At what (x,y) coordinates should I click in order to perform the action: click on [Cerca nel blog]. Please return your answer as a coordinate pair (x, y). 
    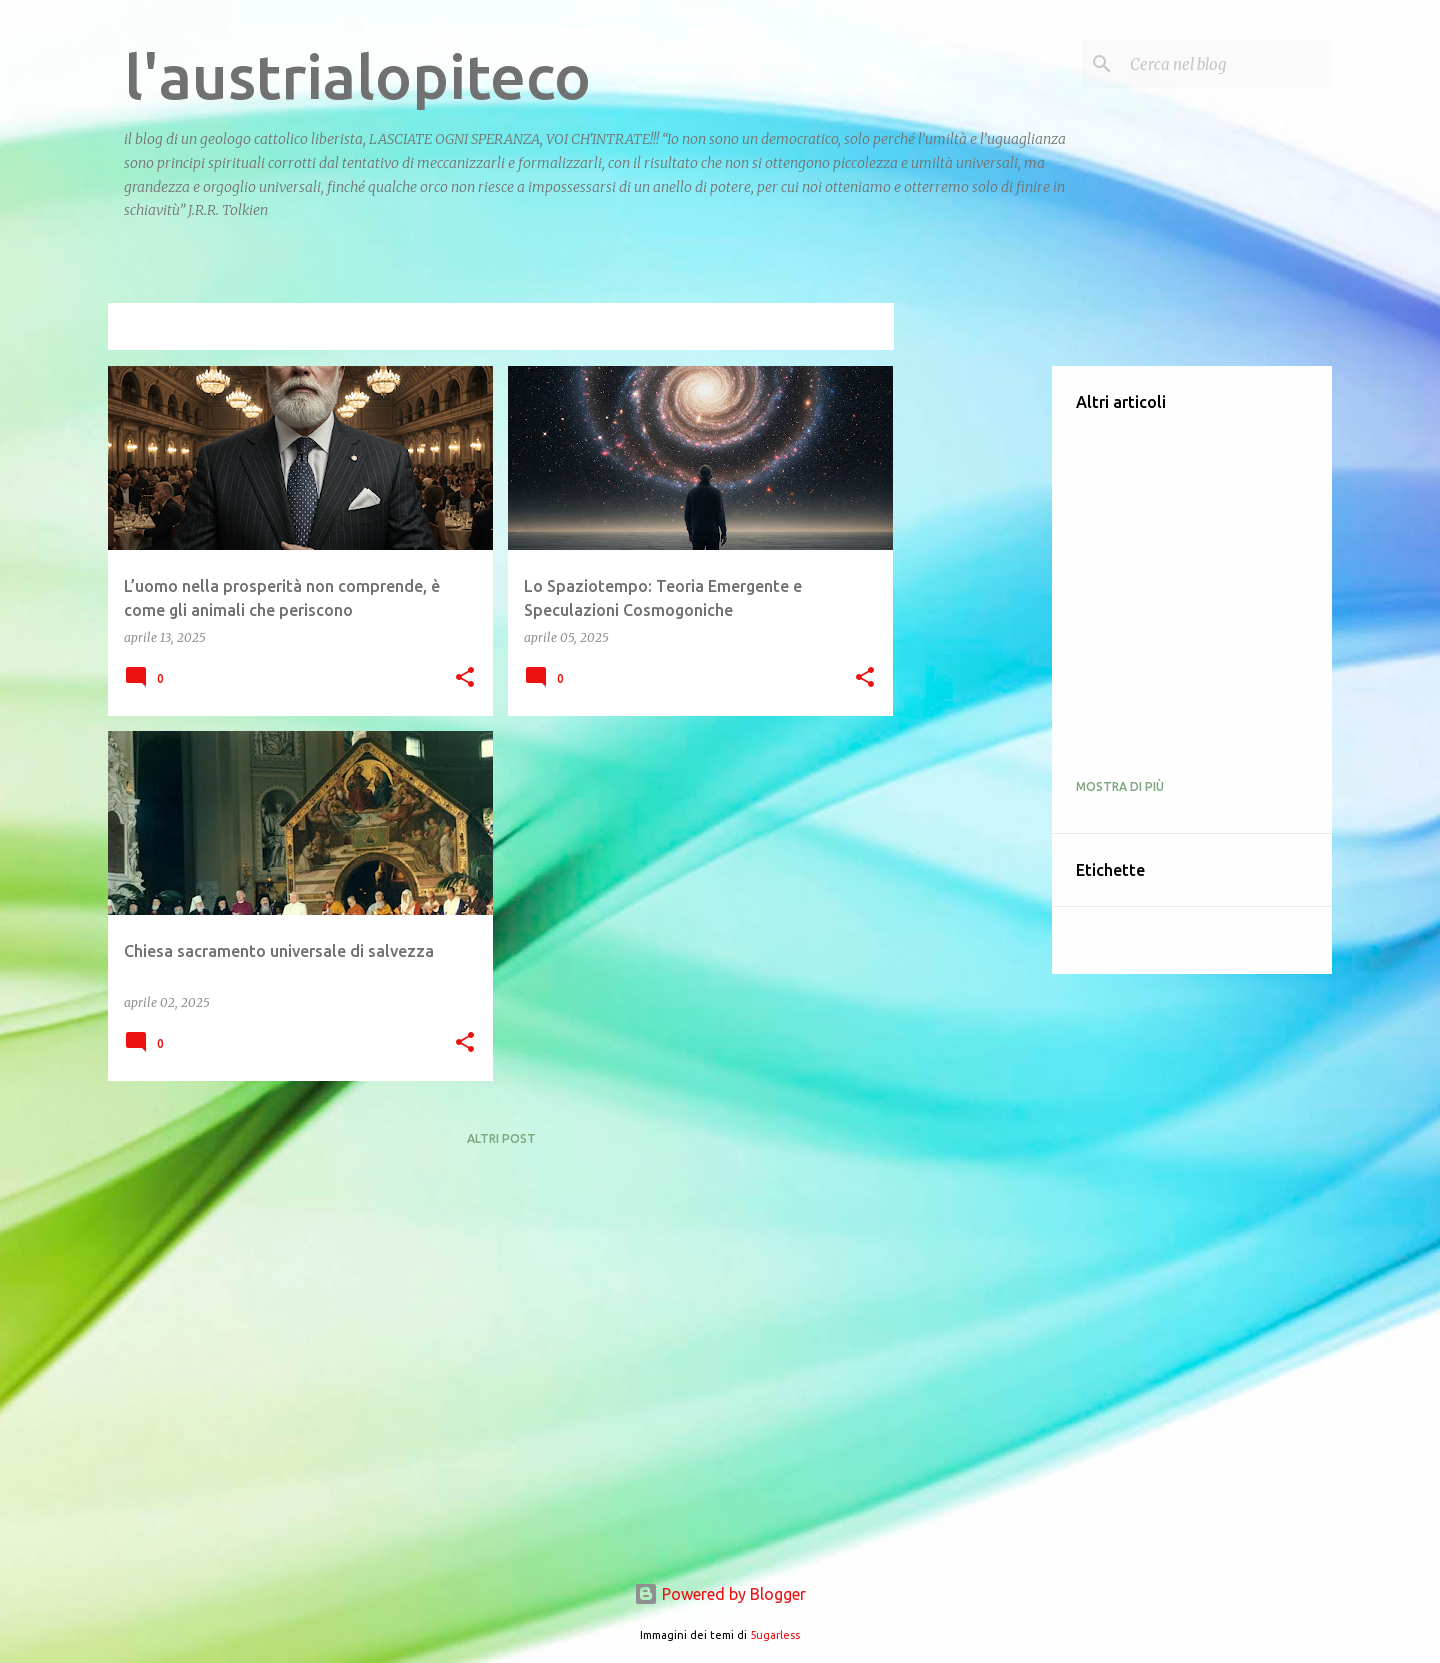
    Looking at the image, I should click on (1227, 64).